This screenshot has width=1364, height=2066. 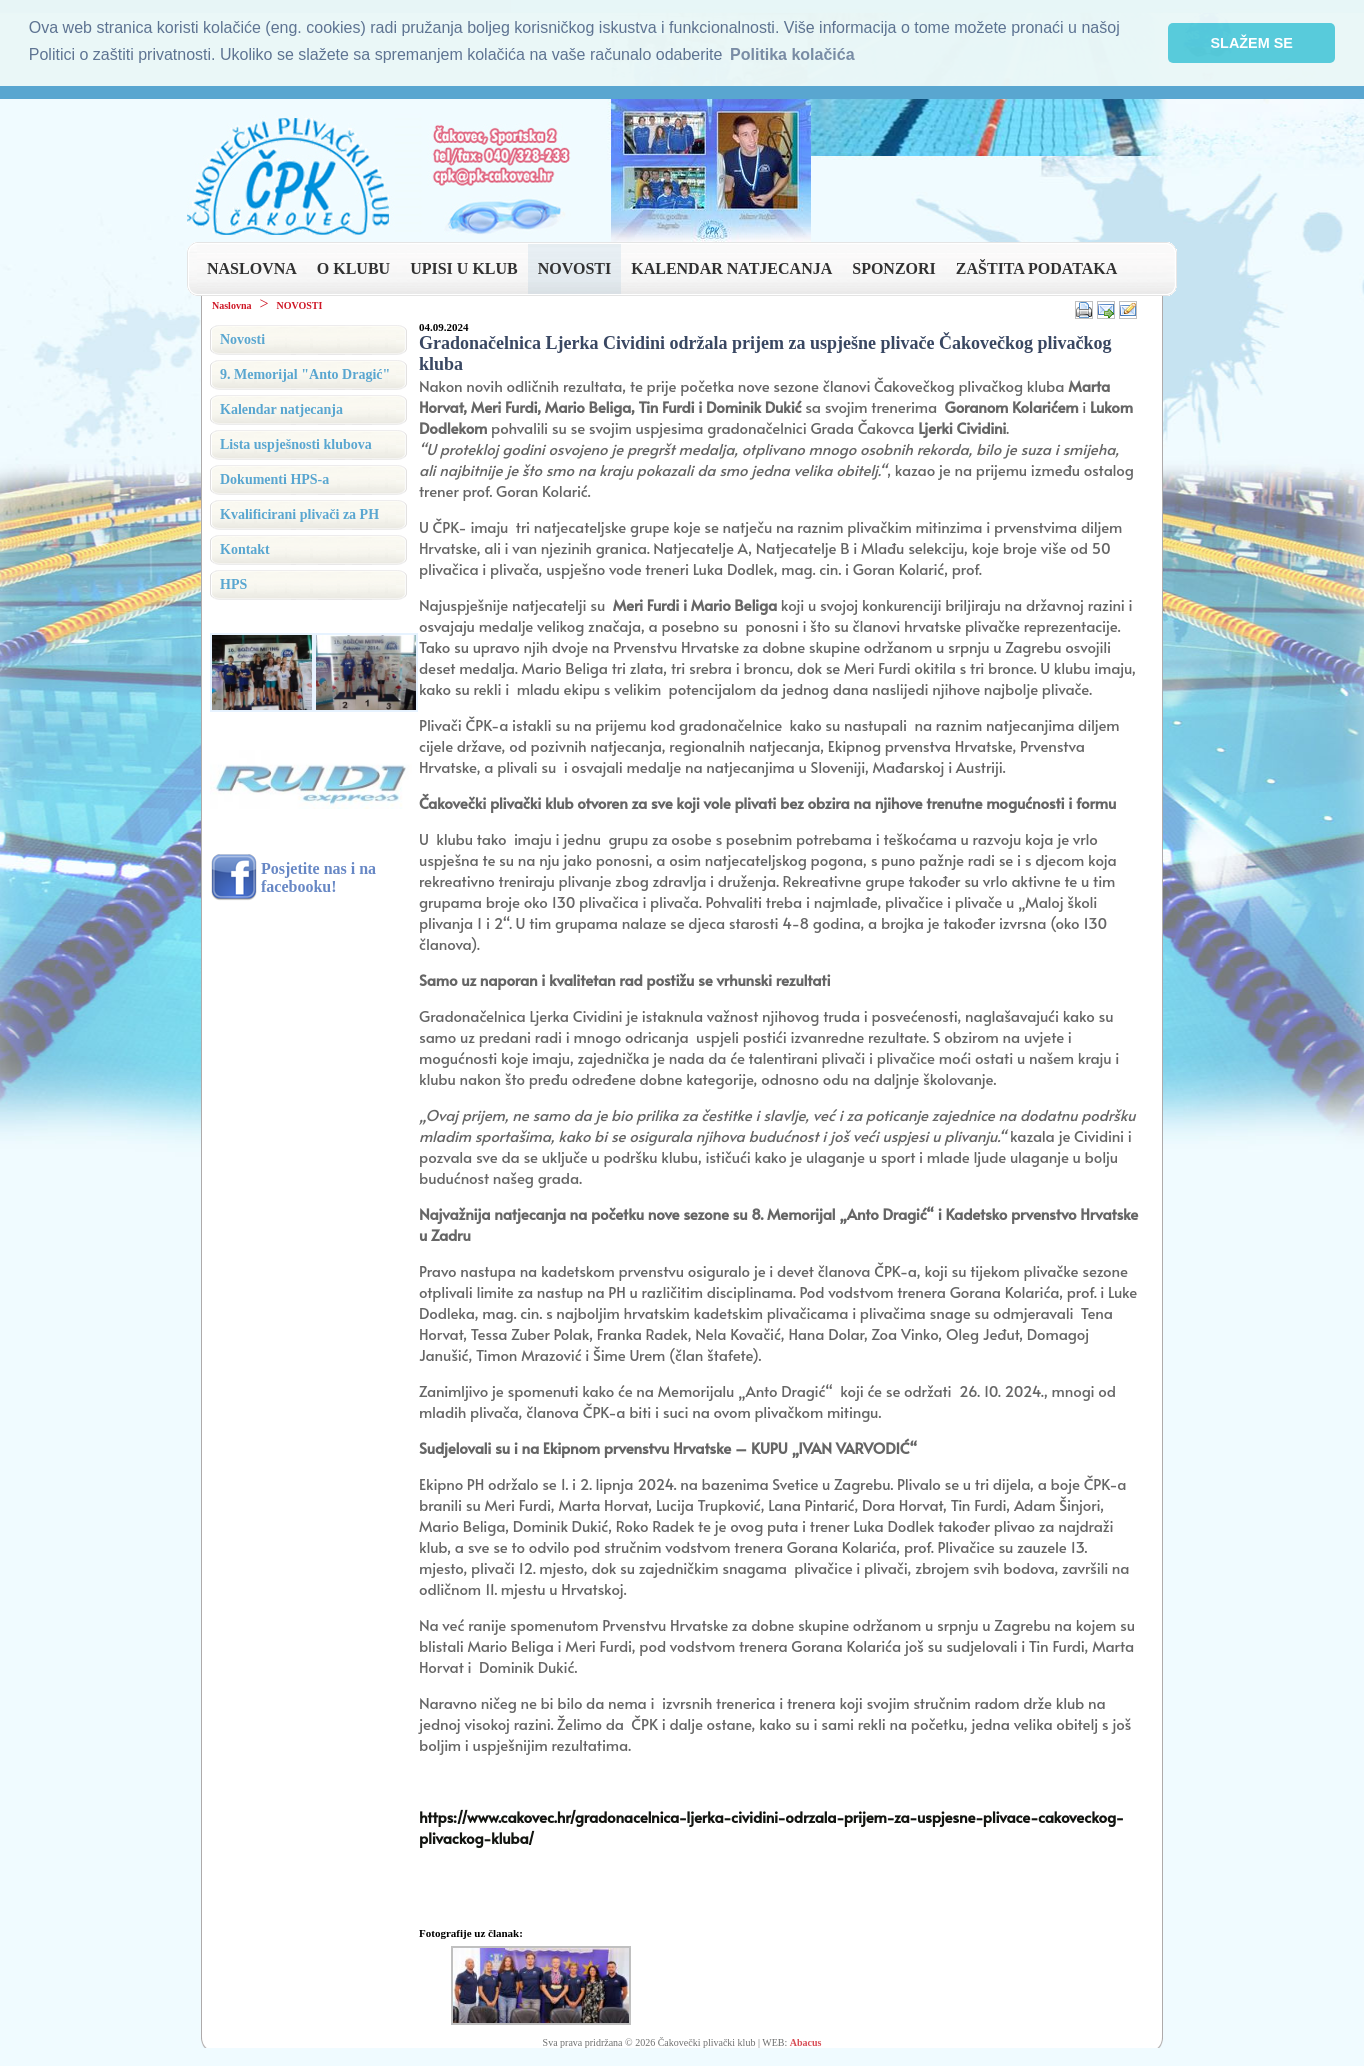 I want to click on SPONZORI, so click(x=894, y=267).